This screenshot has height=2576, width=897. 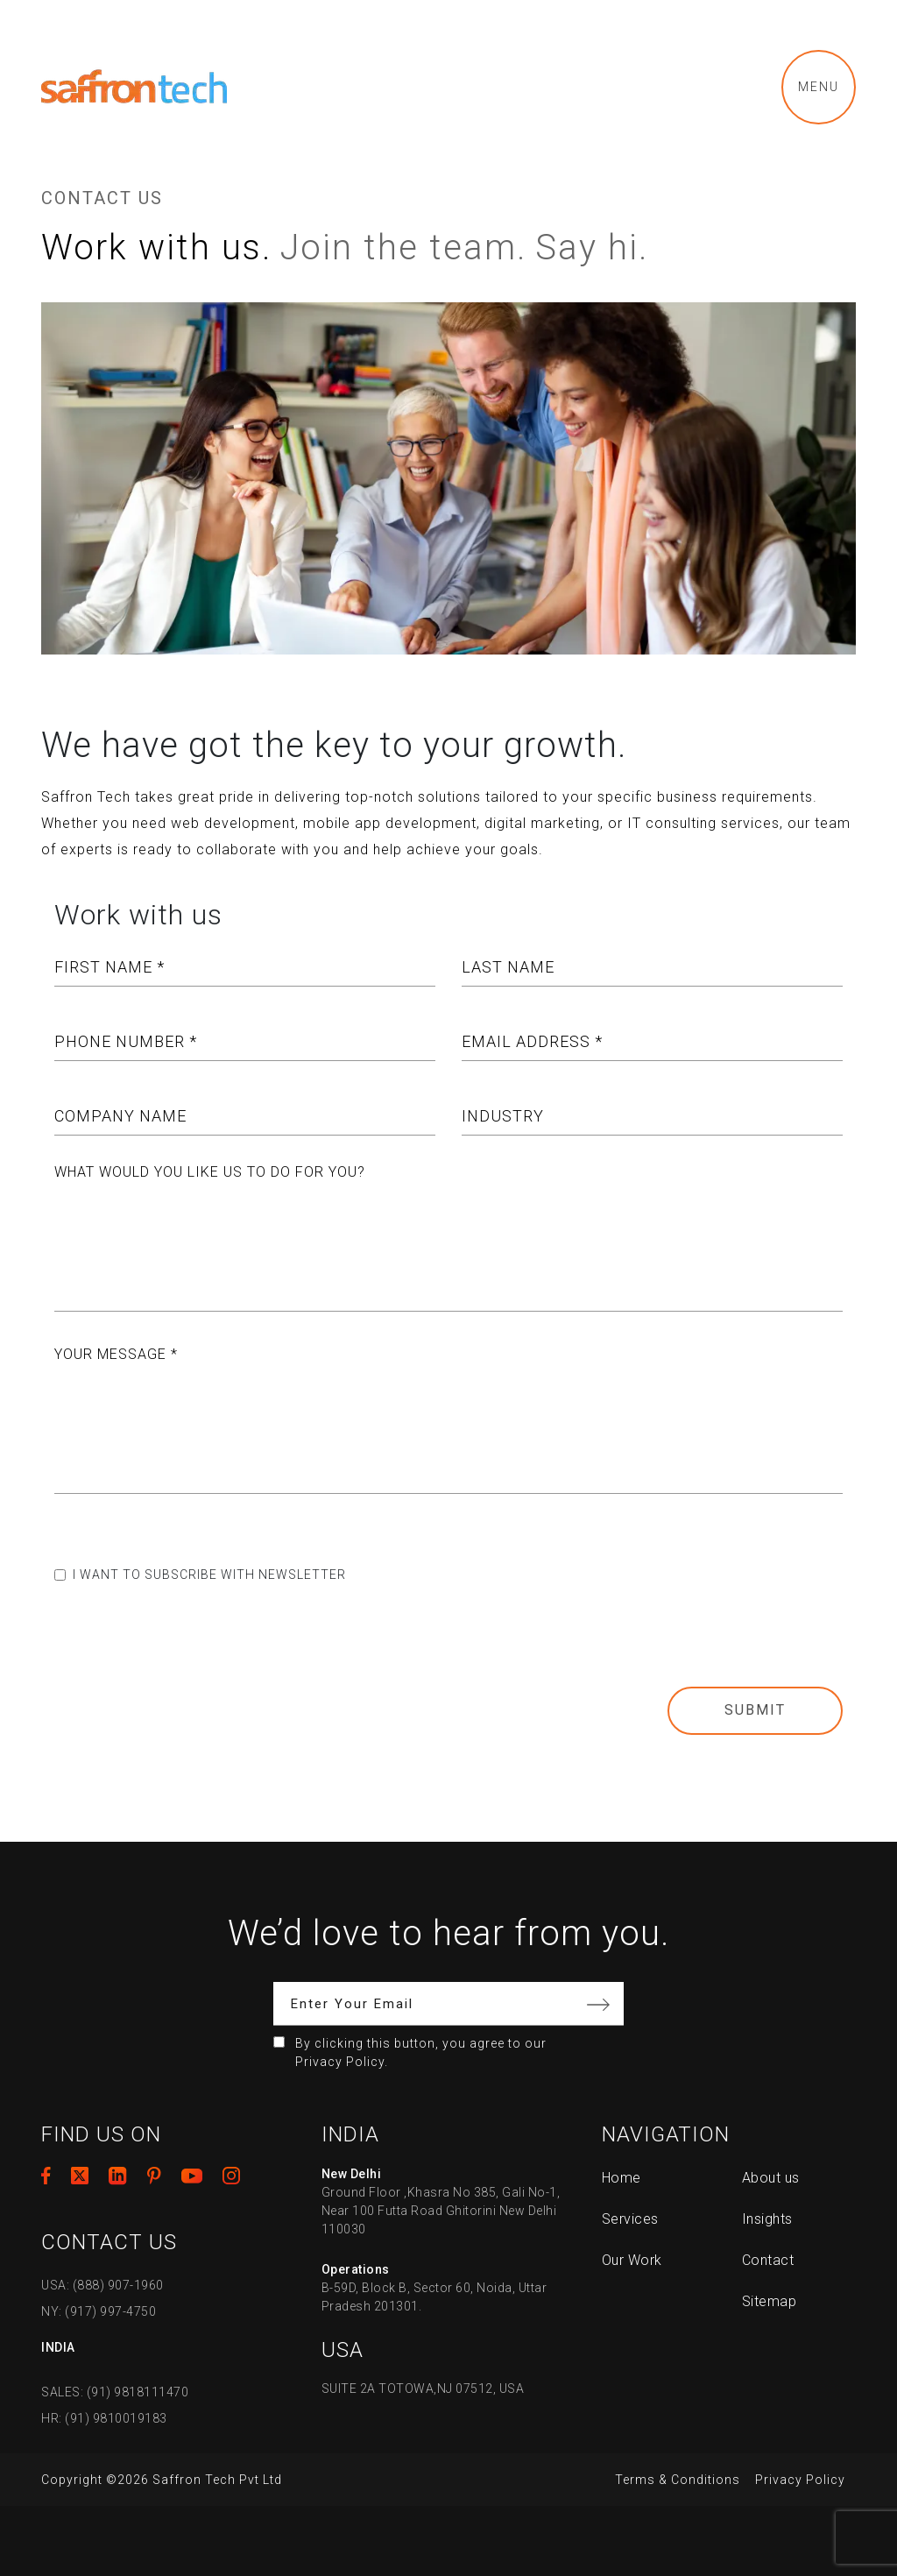 I want to click on Our Work, so click(x=632, y=2260).